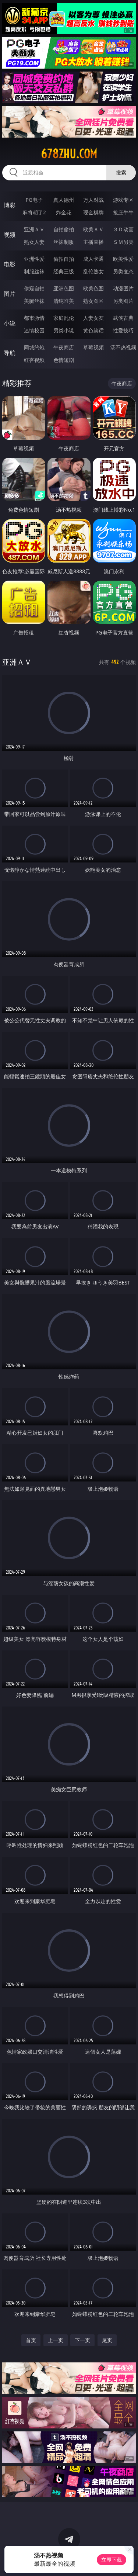 Image resolution: width=138 pixels, height=2576 pixels. Describe the element at coordinates (63, 199) in the screenshot. I see `真人德州` at that location.